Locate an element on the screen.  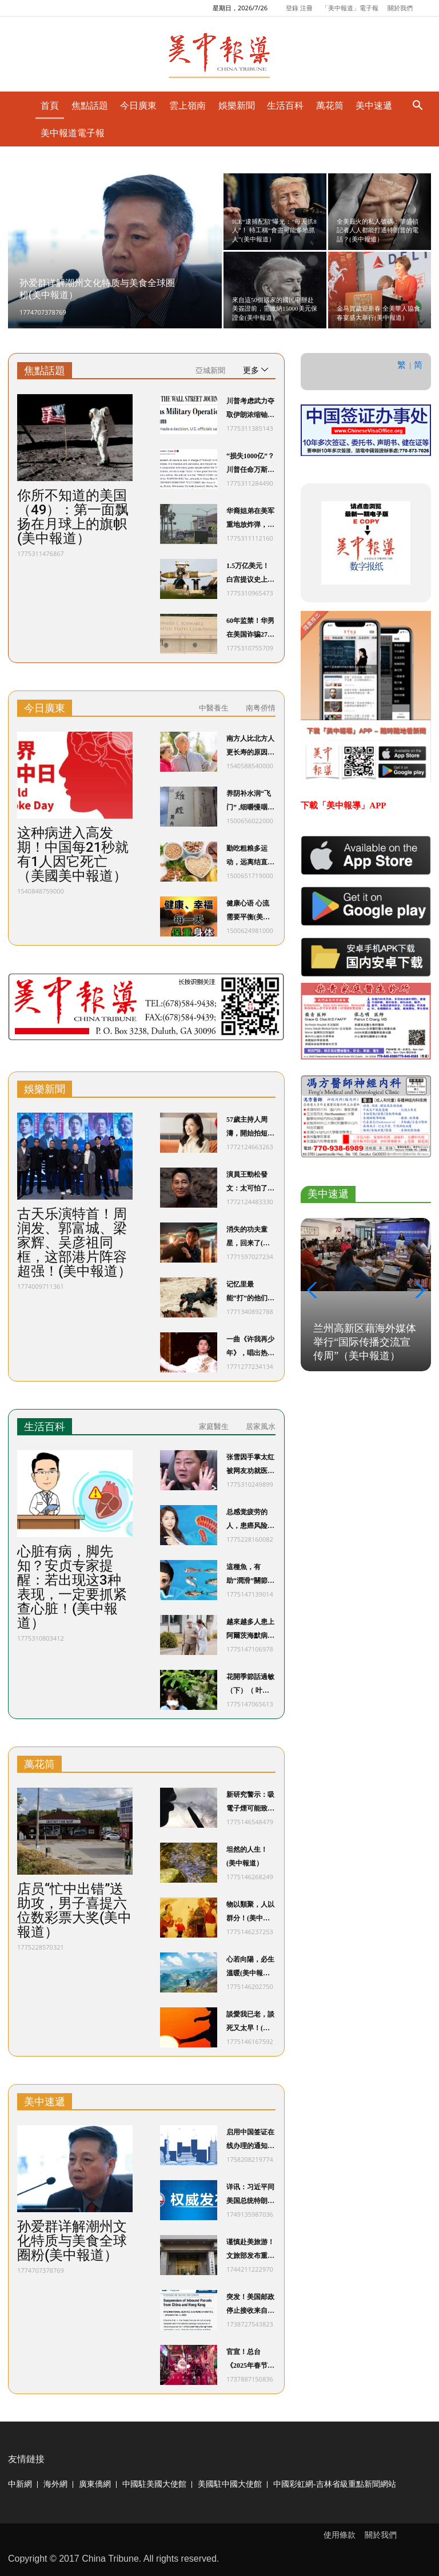
中新網 is located at coordinates (20, 2484).